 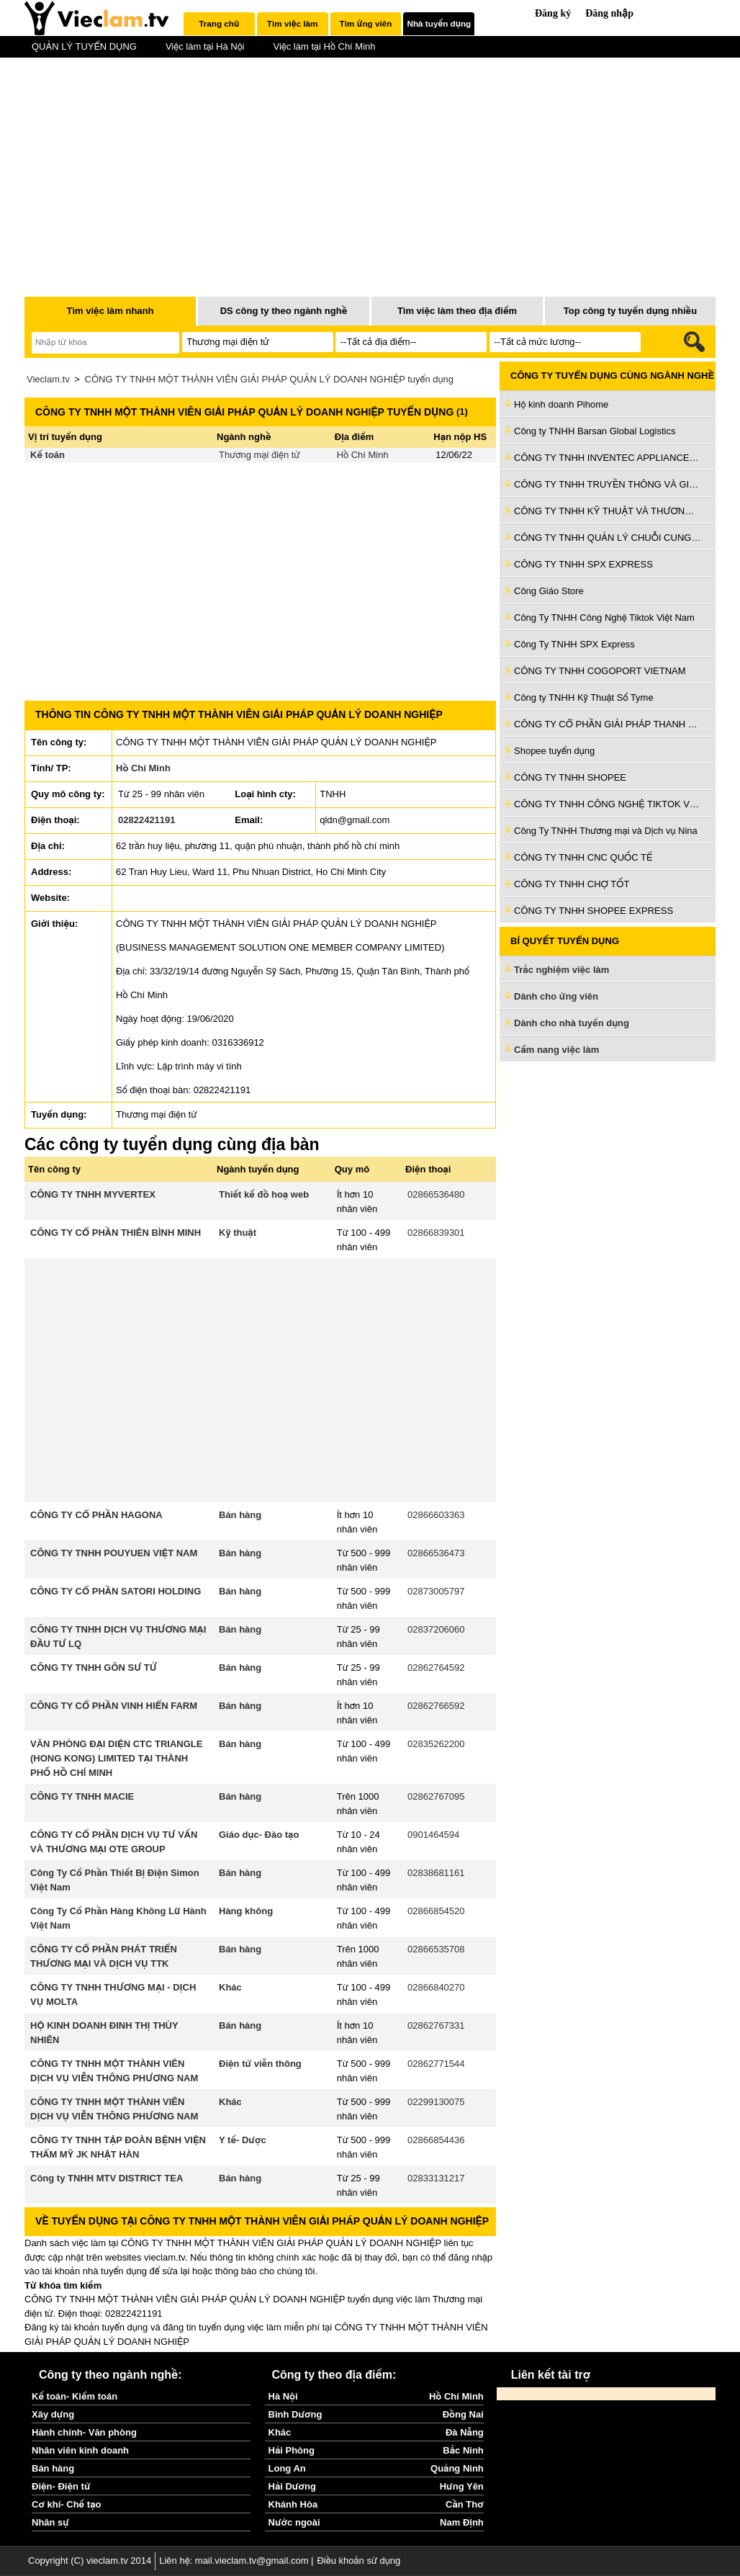 What do you see at coordinates (465, 2504) in the screenshot?
I see `Cần Thơ` at bounding box center [465, 2504].